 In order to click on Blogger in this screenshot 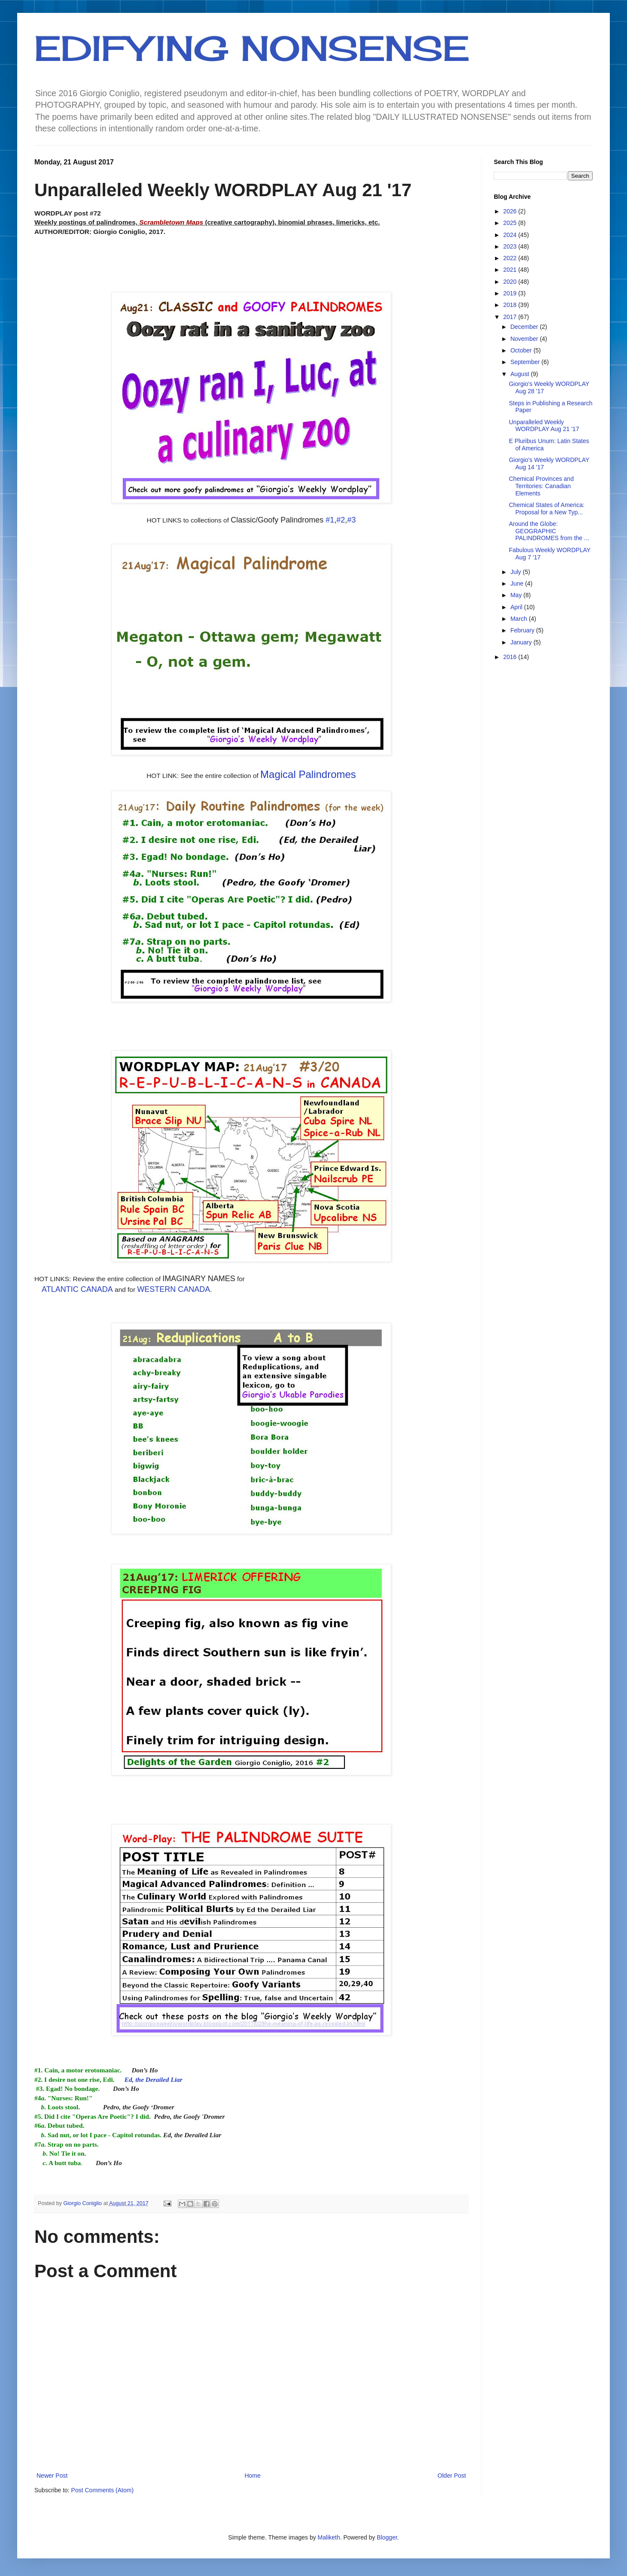, I will do `click(387, 2537)`.